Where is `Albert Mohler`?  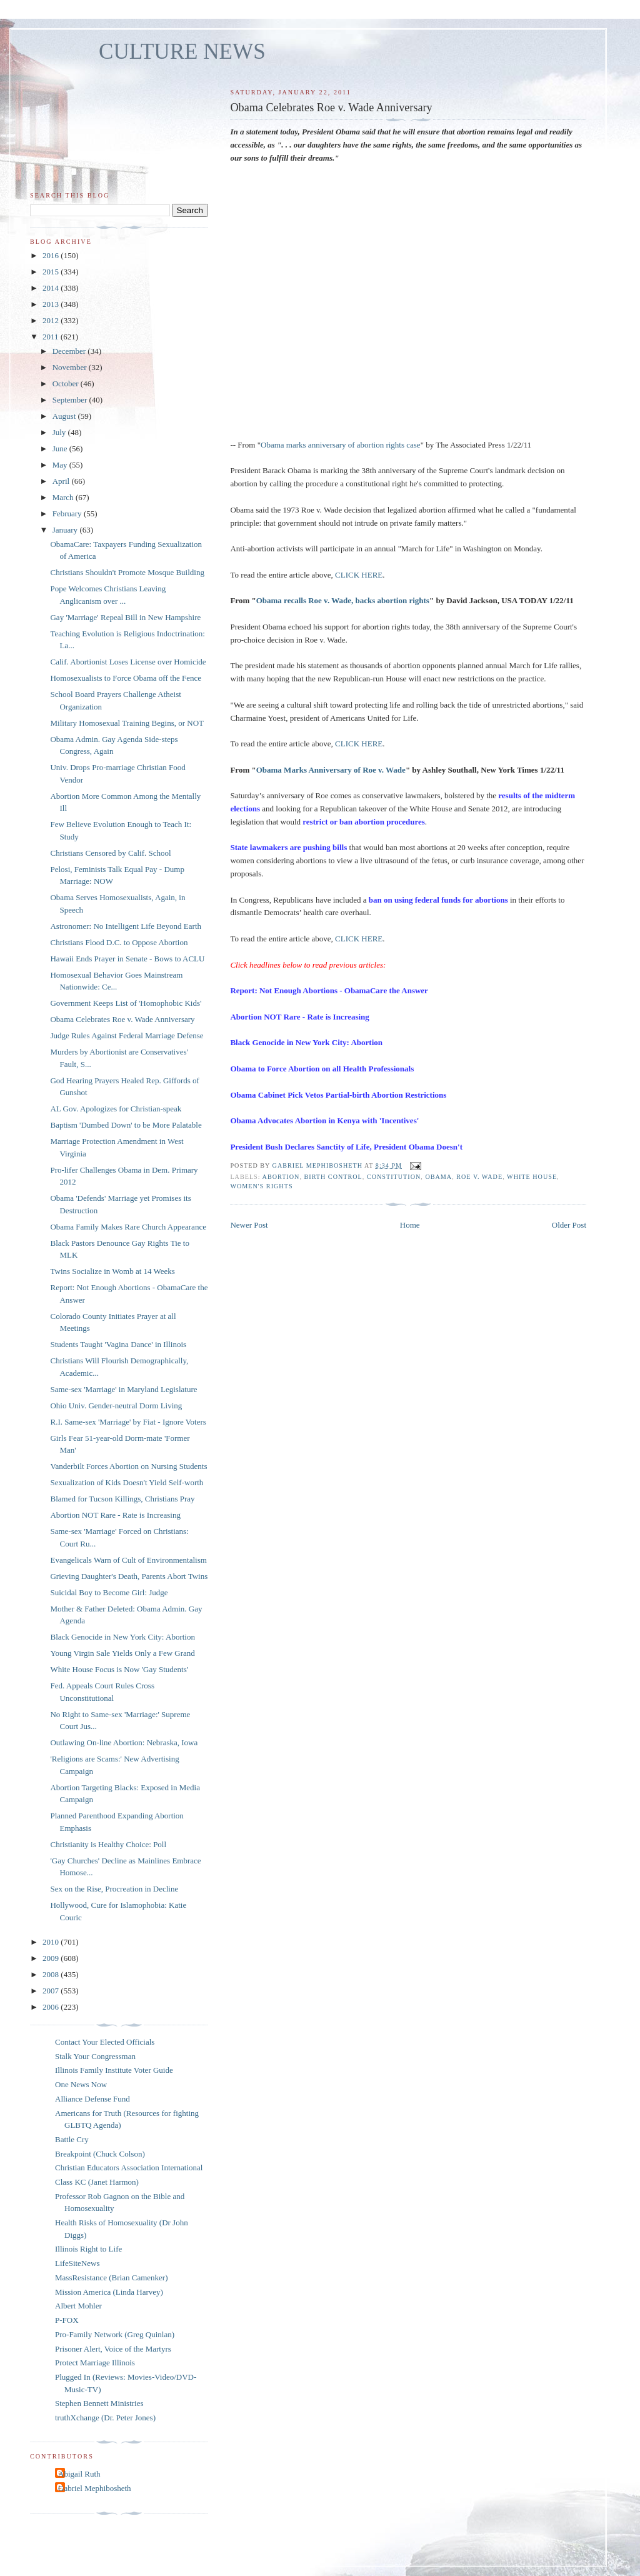
Albert Mohler is located at coordinates (78, 2305).